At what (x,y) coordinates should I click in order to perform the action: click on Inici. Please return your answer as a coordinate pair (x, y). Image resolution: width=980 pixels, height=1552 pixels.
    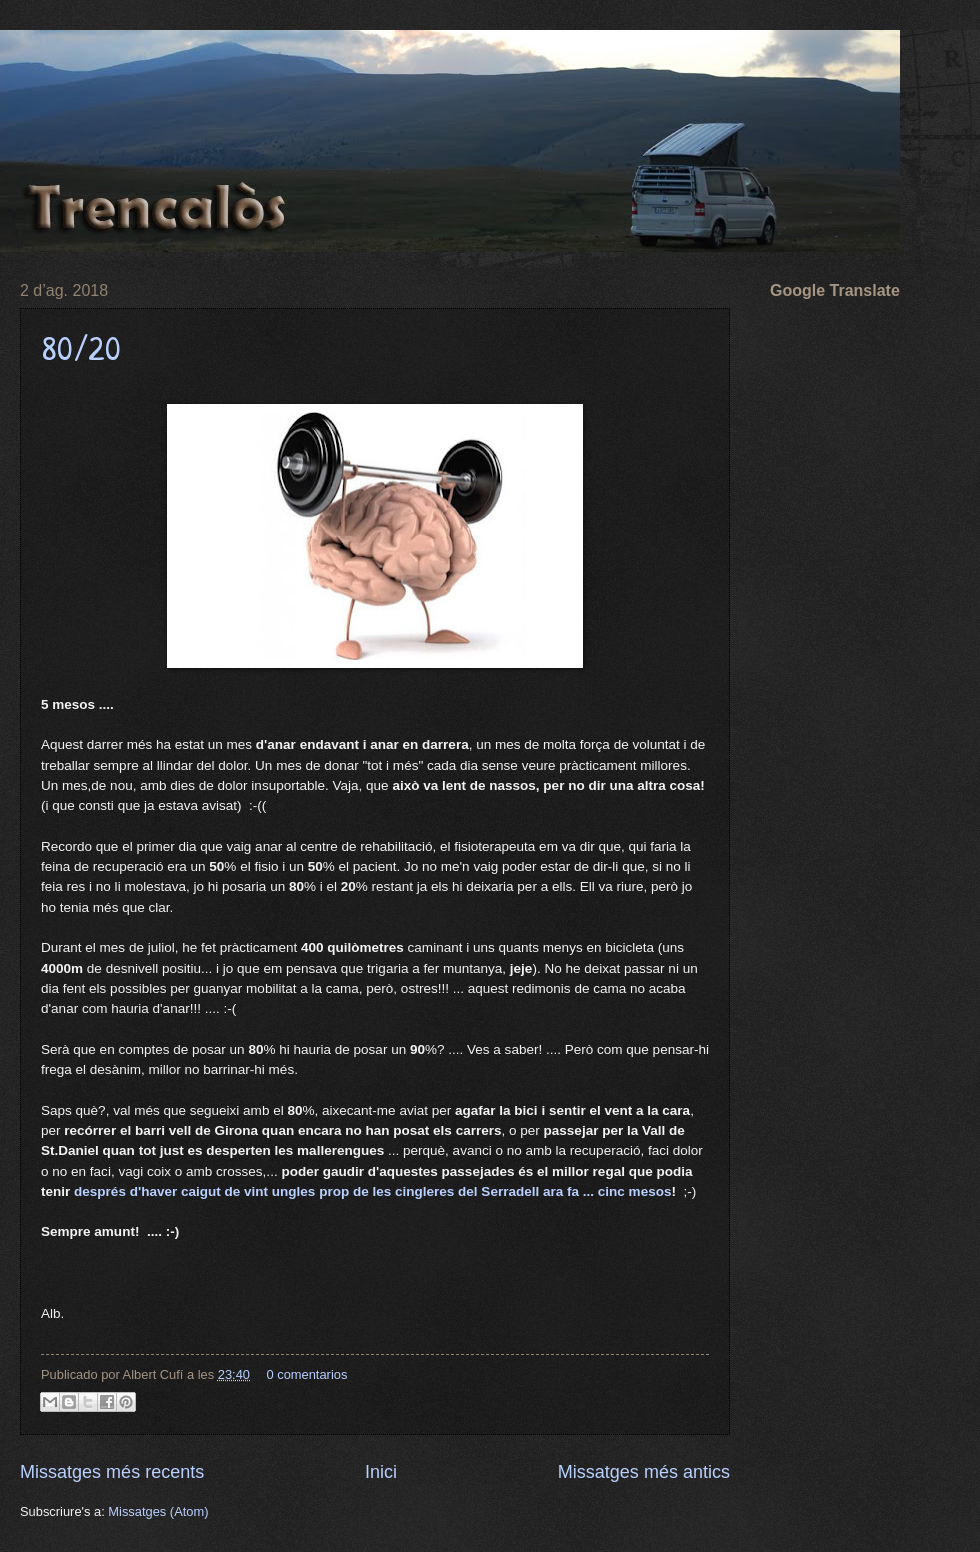
    Looking at the image, I should click on (381, 1472).